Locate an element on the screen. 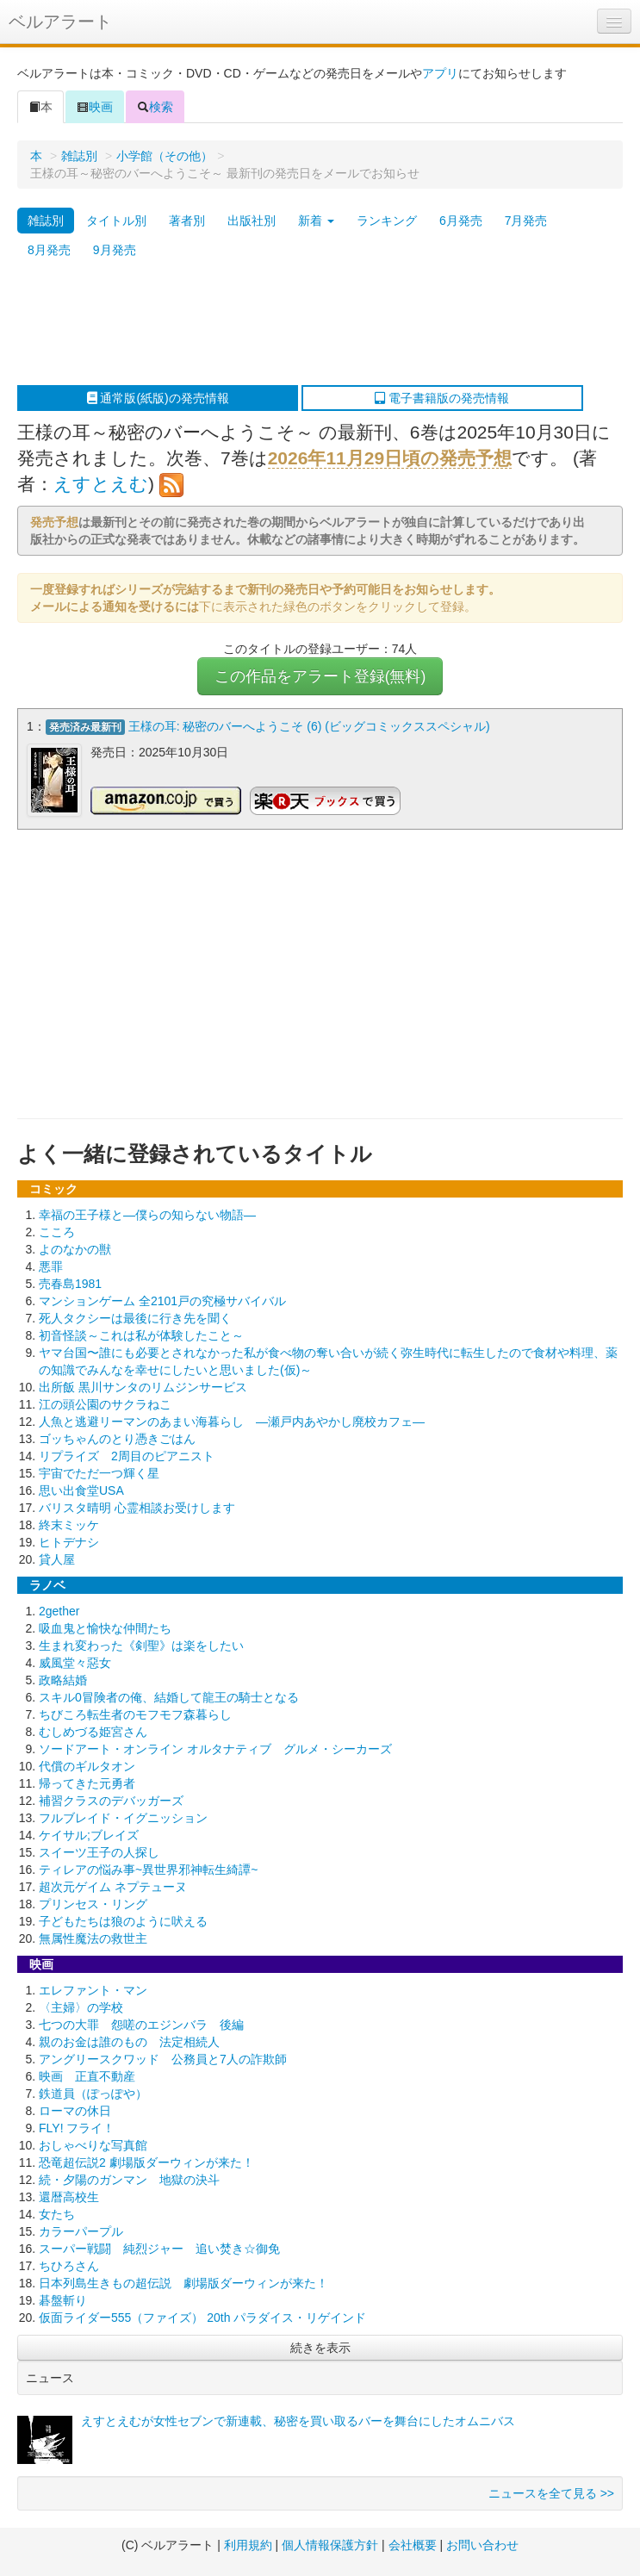  政略結婚 is located at coordinates (63, 1676).